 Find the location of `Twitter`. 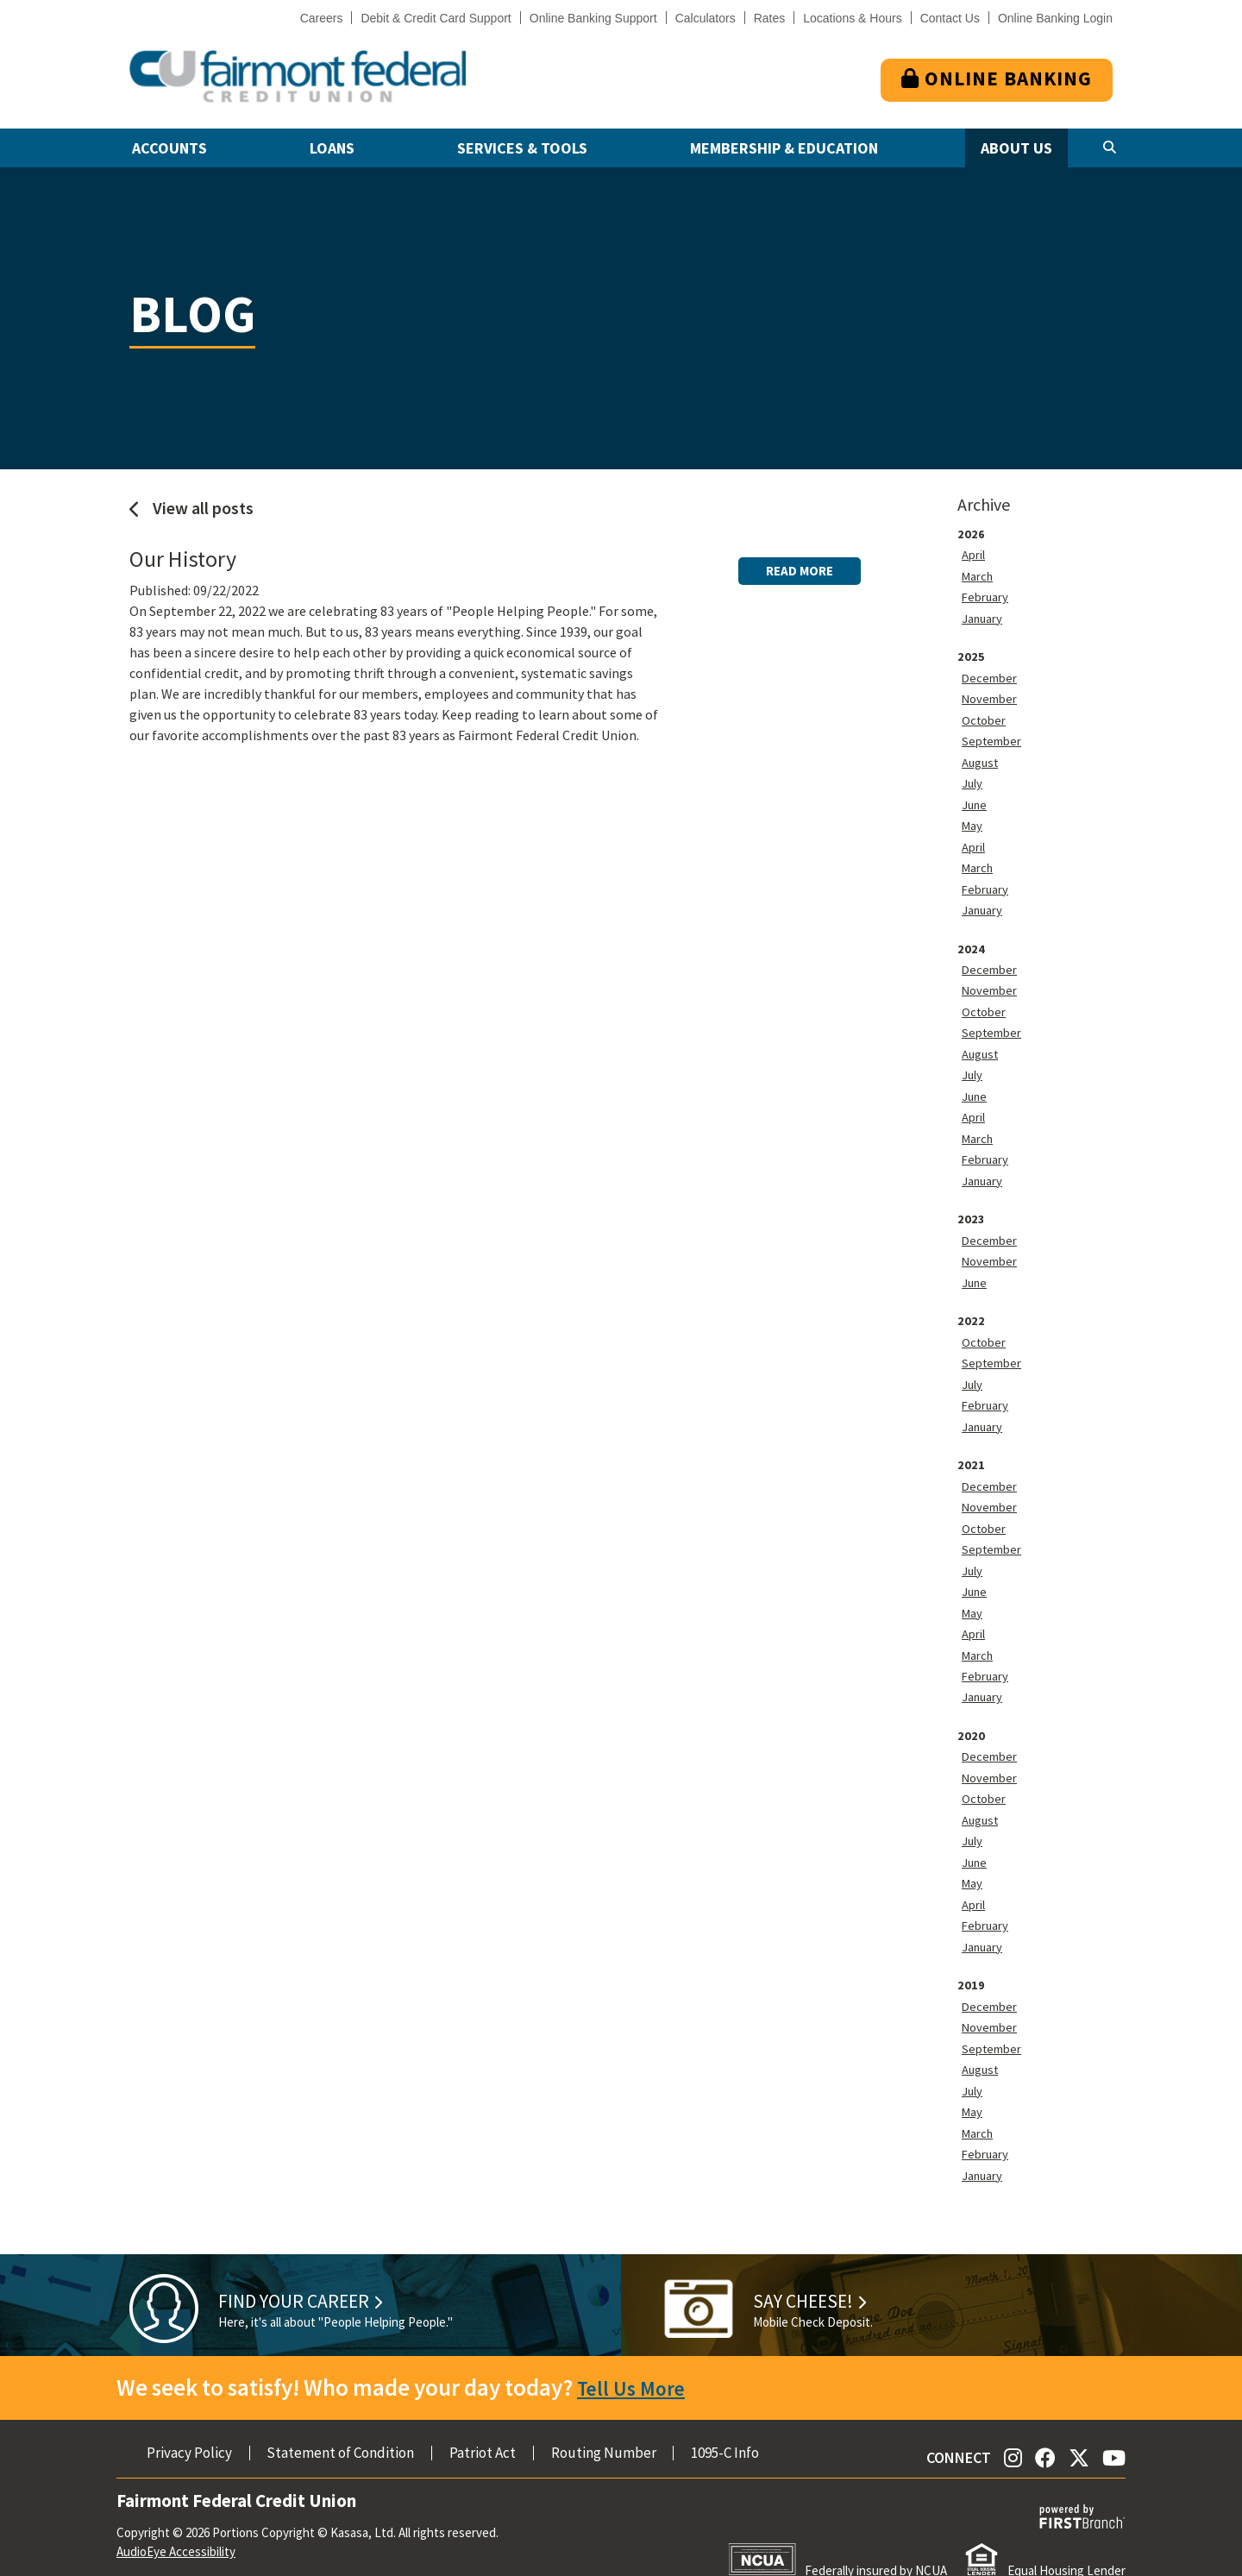

Twitter is located at coordinates (1079, 2426).